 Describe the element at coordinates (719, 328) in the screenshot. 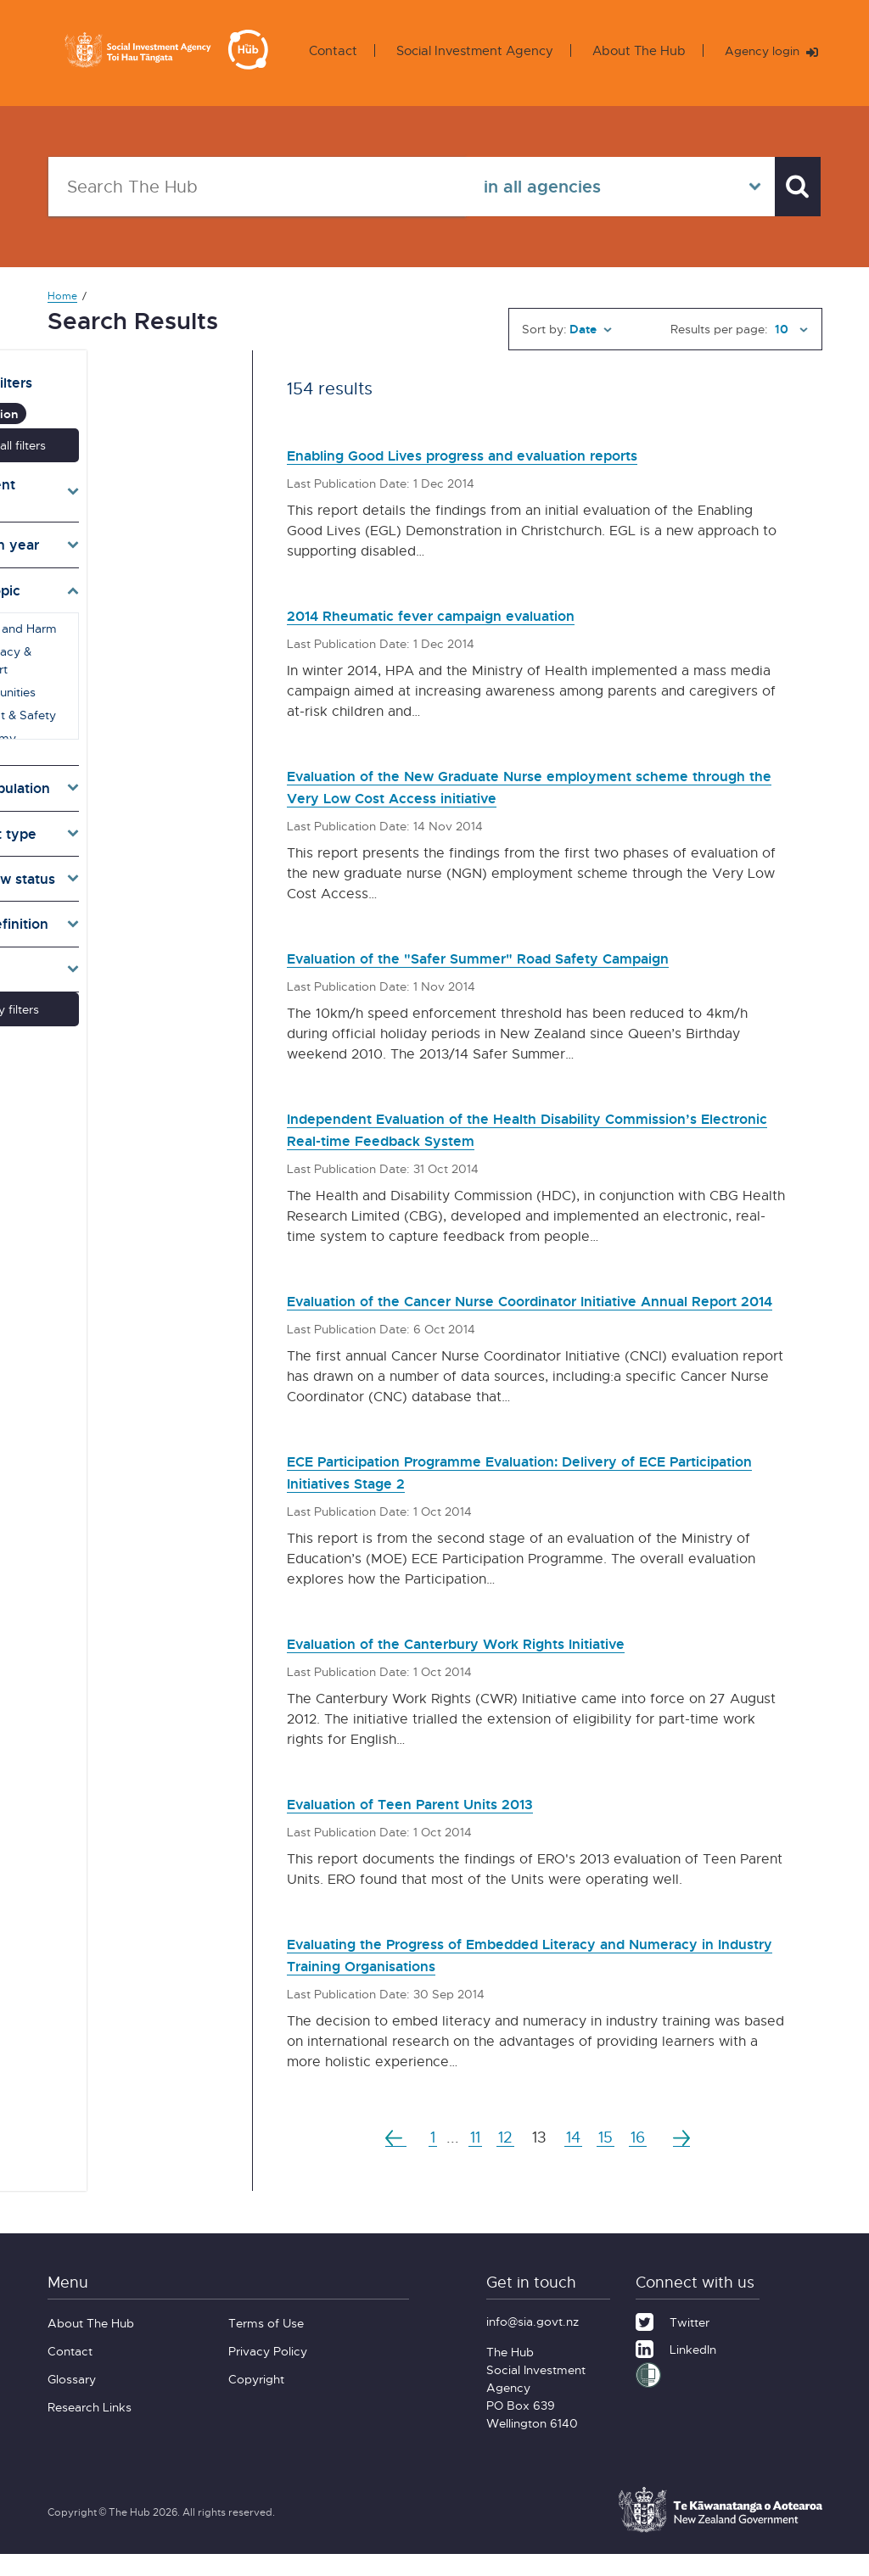

I see `Results per page:` at that location.